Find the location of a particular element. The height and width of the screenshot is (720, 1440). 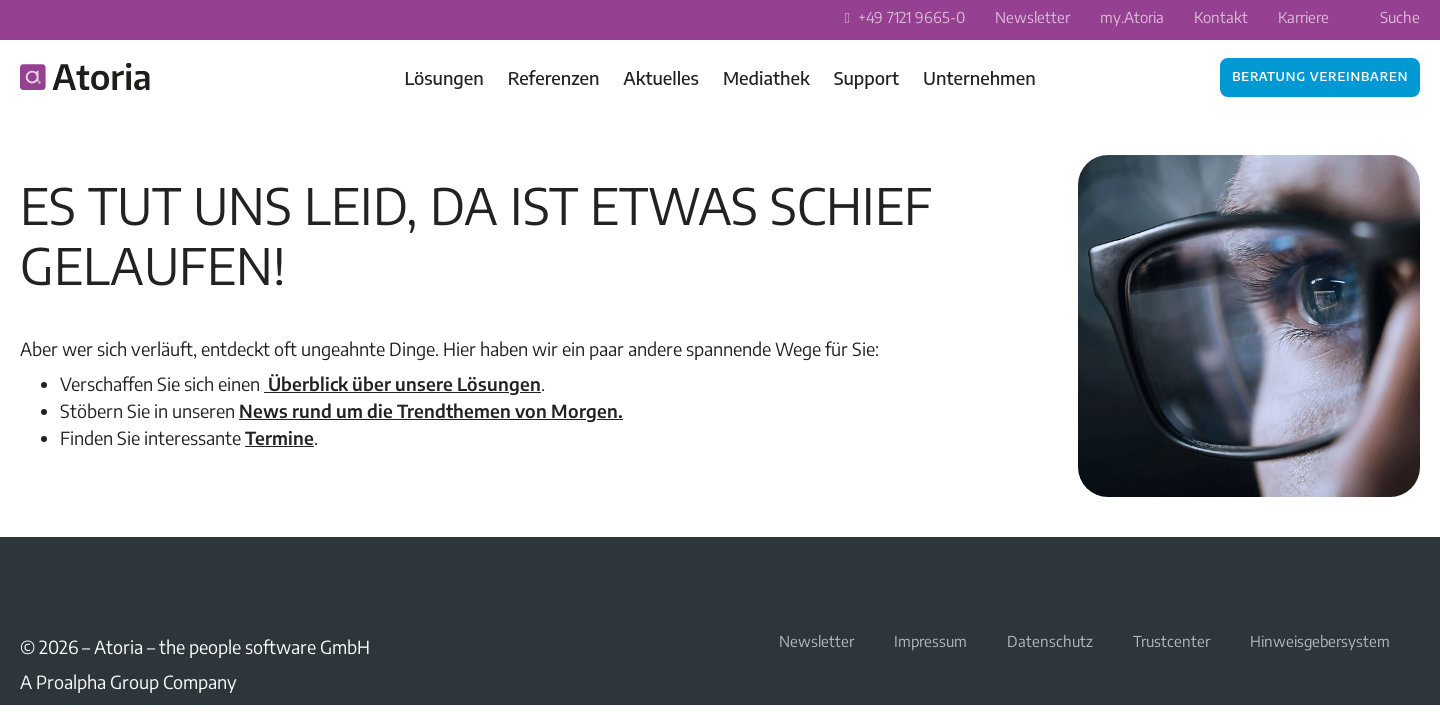

LinkedIn is located at coordinates (32, 583).